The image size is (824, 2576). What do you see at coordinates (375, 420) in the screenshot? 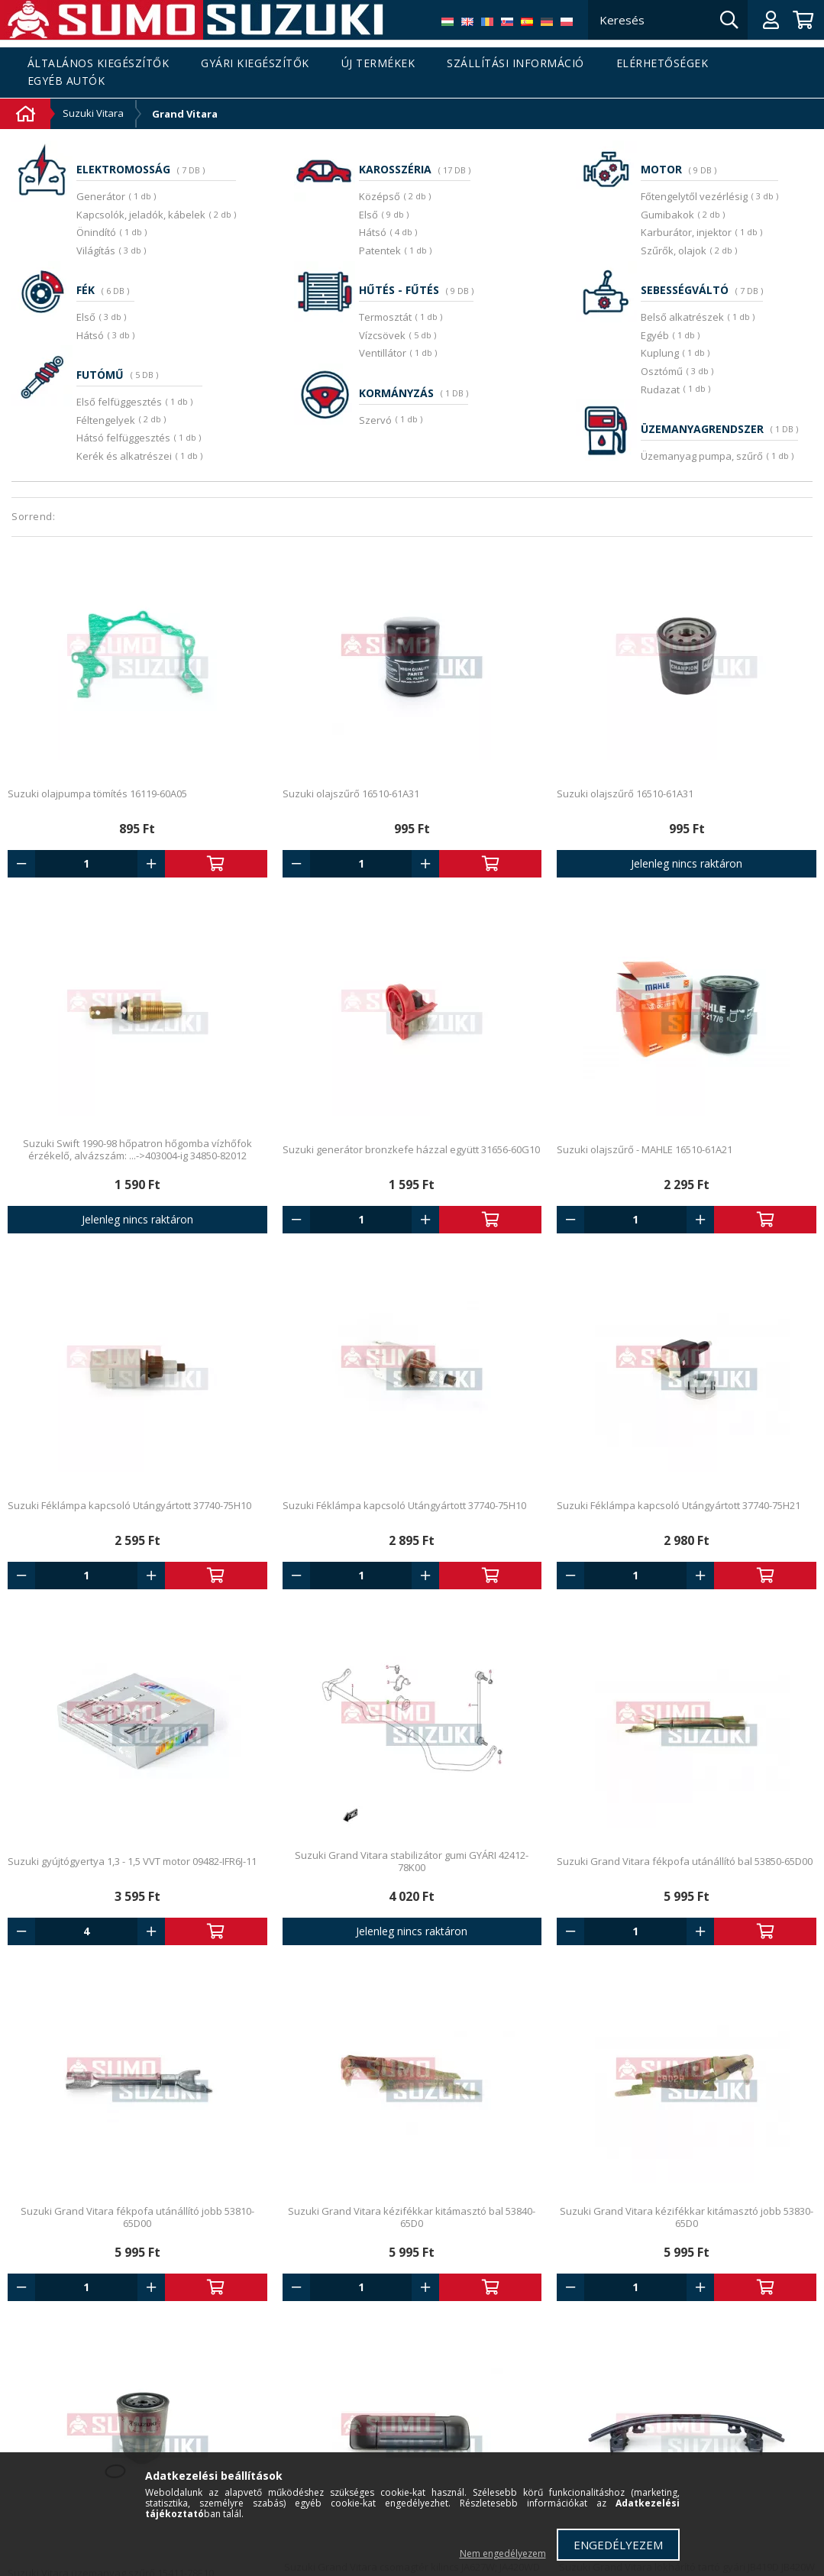
I see `Szervó` at bounding box center [375, 420].